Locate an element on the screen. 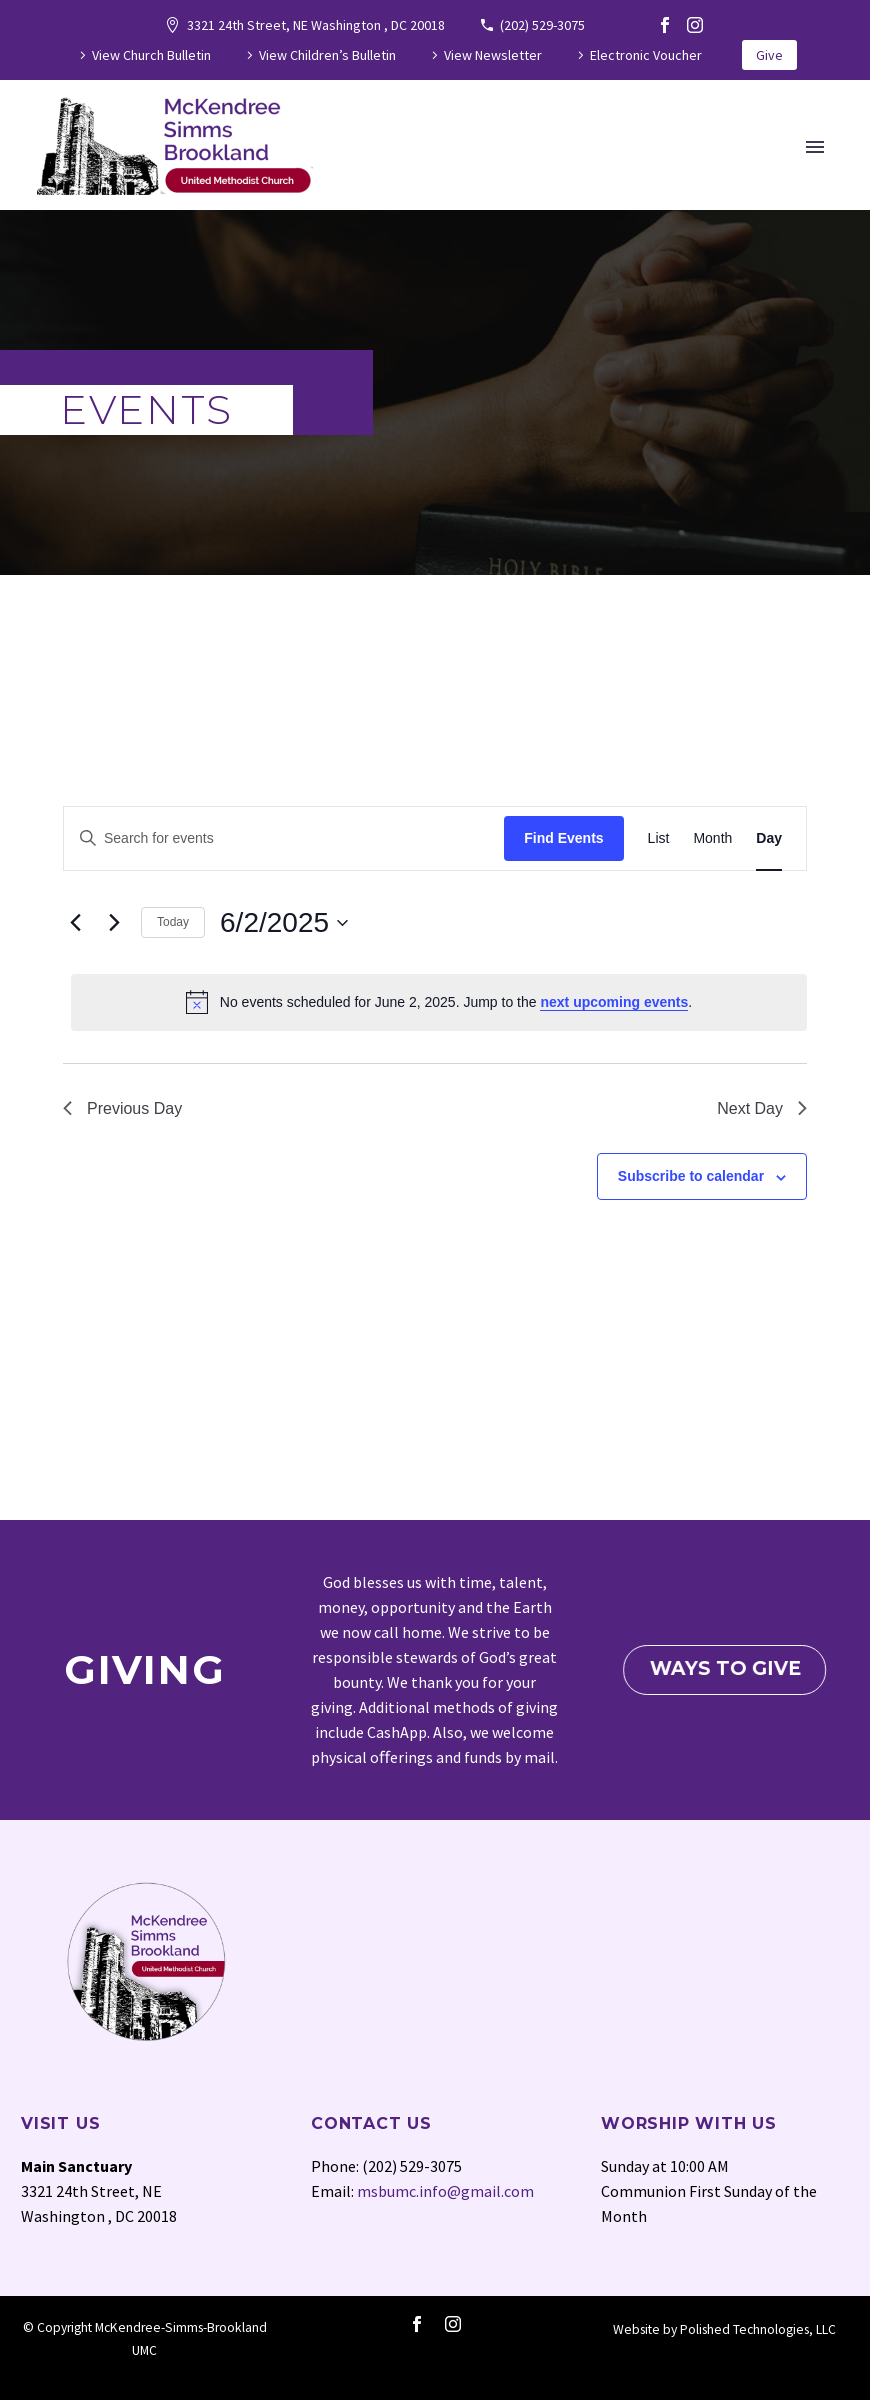  [Next day] is located at coordinates (114, 923).